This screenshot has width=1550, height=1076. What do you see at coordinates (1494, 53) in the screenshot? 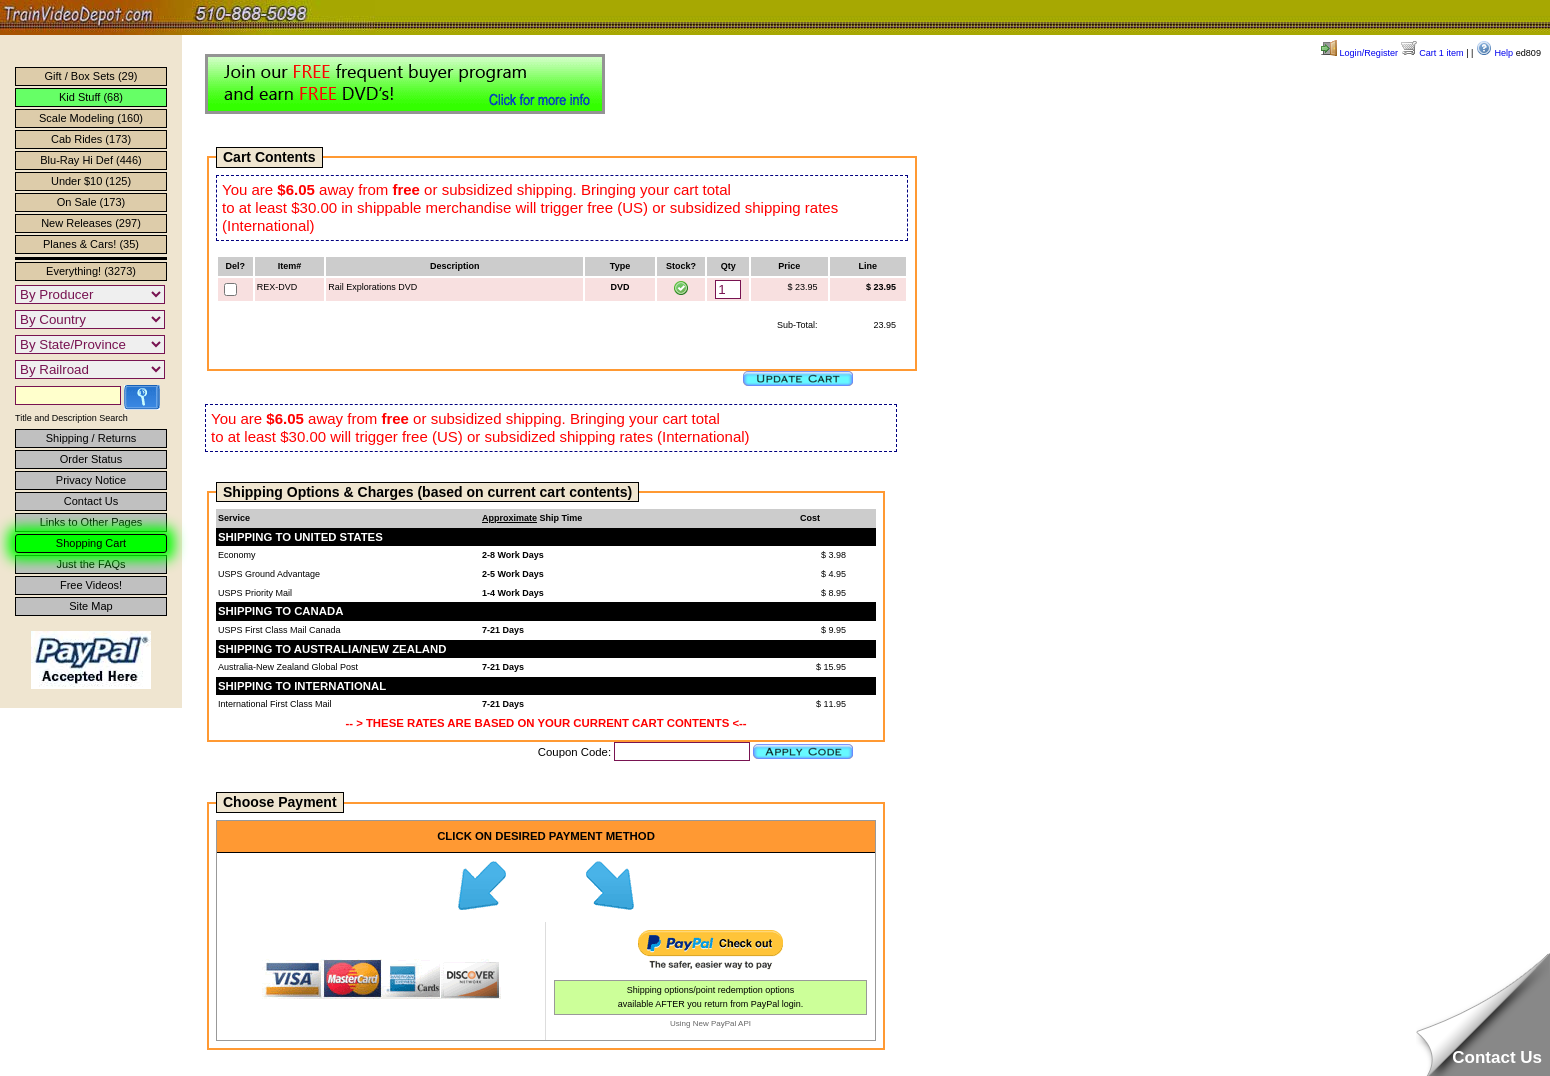
I see `Help` at bounding box center [1494, 53].